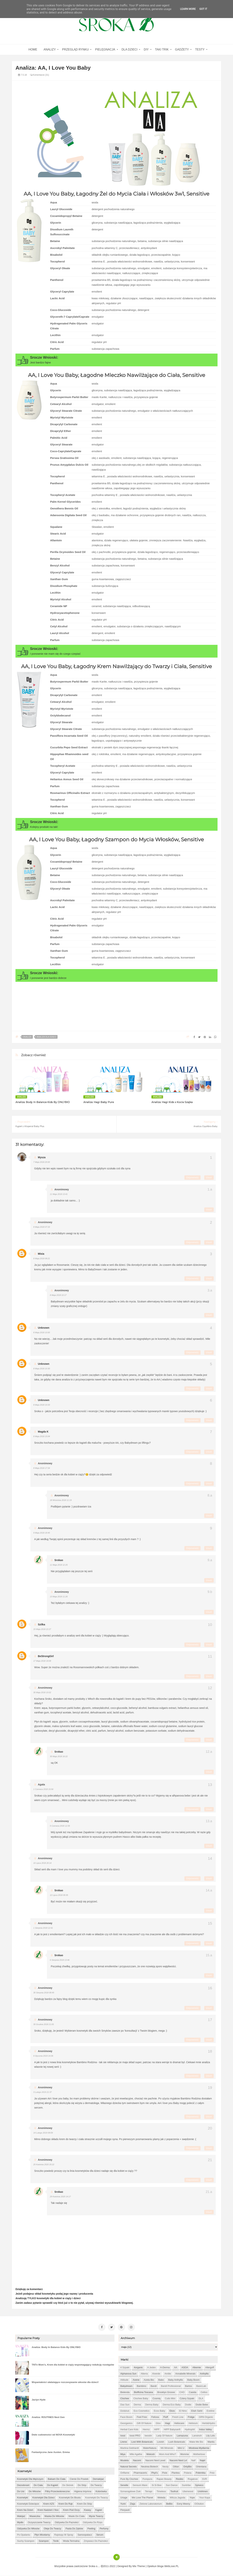 Image resolution: width=233 pixels, height=2576 pixels. Describe the element at coordinates (136, 2379) in the screenshot. I see `Avene` at that location.